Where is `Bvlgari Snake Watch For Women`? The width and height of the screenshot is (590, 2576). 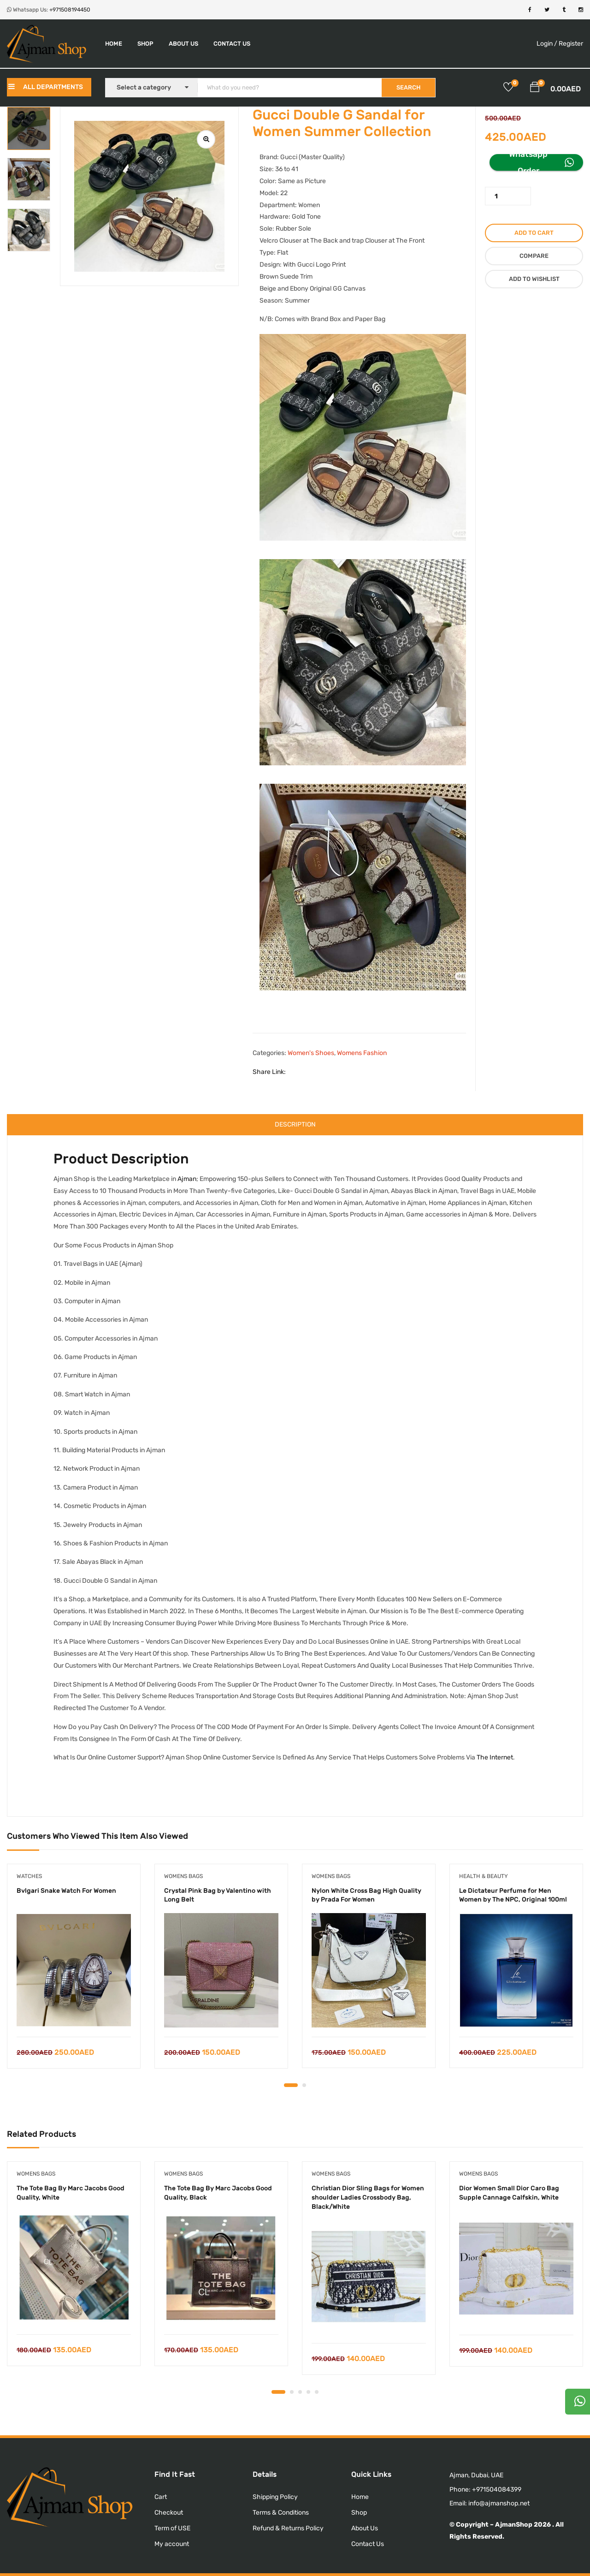
Bvlgari Snake Watch For Women is located at coordinates (66, 1891).